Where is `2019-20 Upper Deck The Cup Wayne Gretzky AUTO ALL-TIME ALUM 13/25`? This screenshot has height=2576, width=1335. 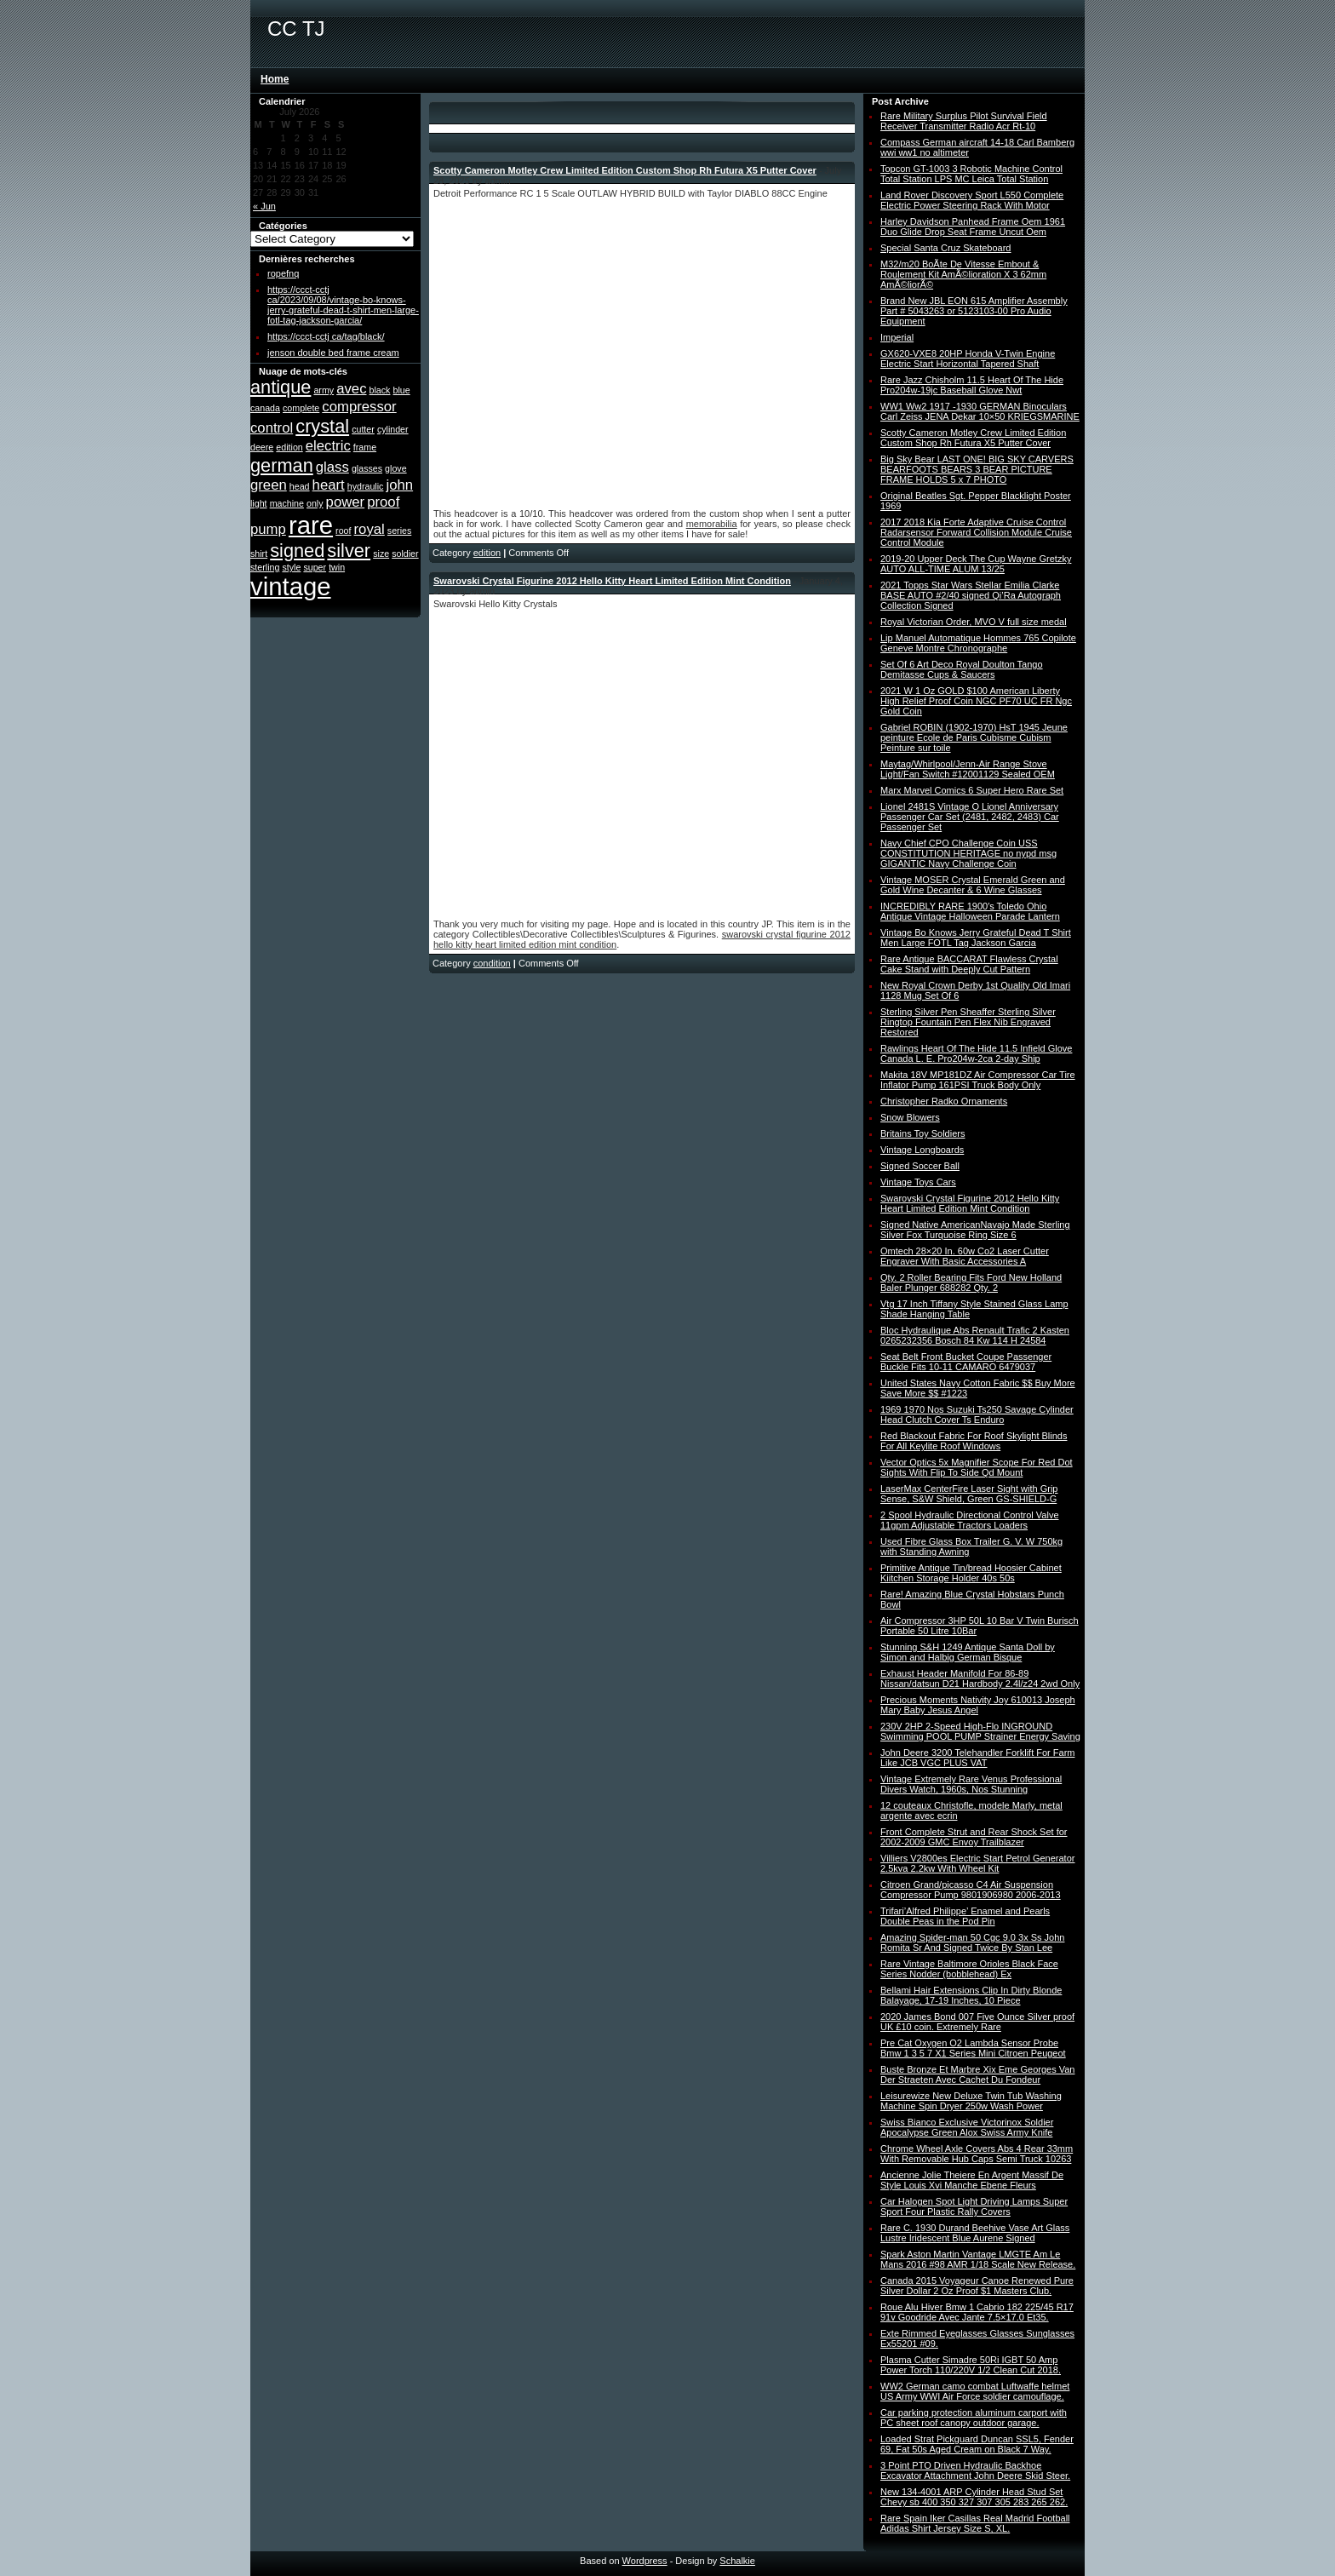 2019-20 Upper Deck The Cup Wayne Gretzky AUTO ALL-TIME ALUM 13/25 is located at coordinates (975, 564).